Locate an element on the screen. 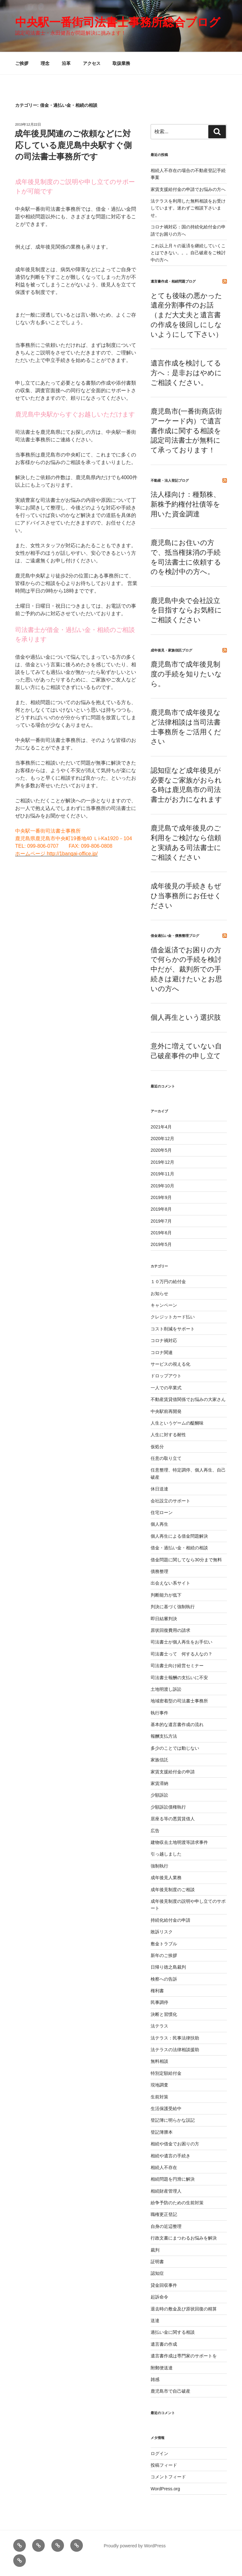 The image size is (242, 2576). 報酬支払方法 is located at coordinates (164, 1736).